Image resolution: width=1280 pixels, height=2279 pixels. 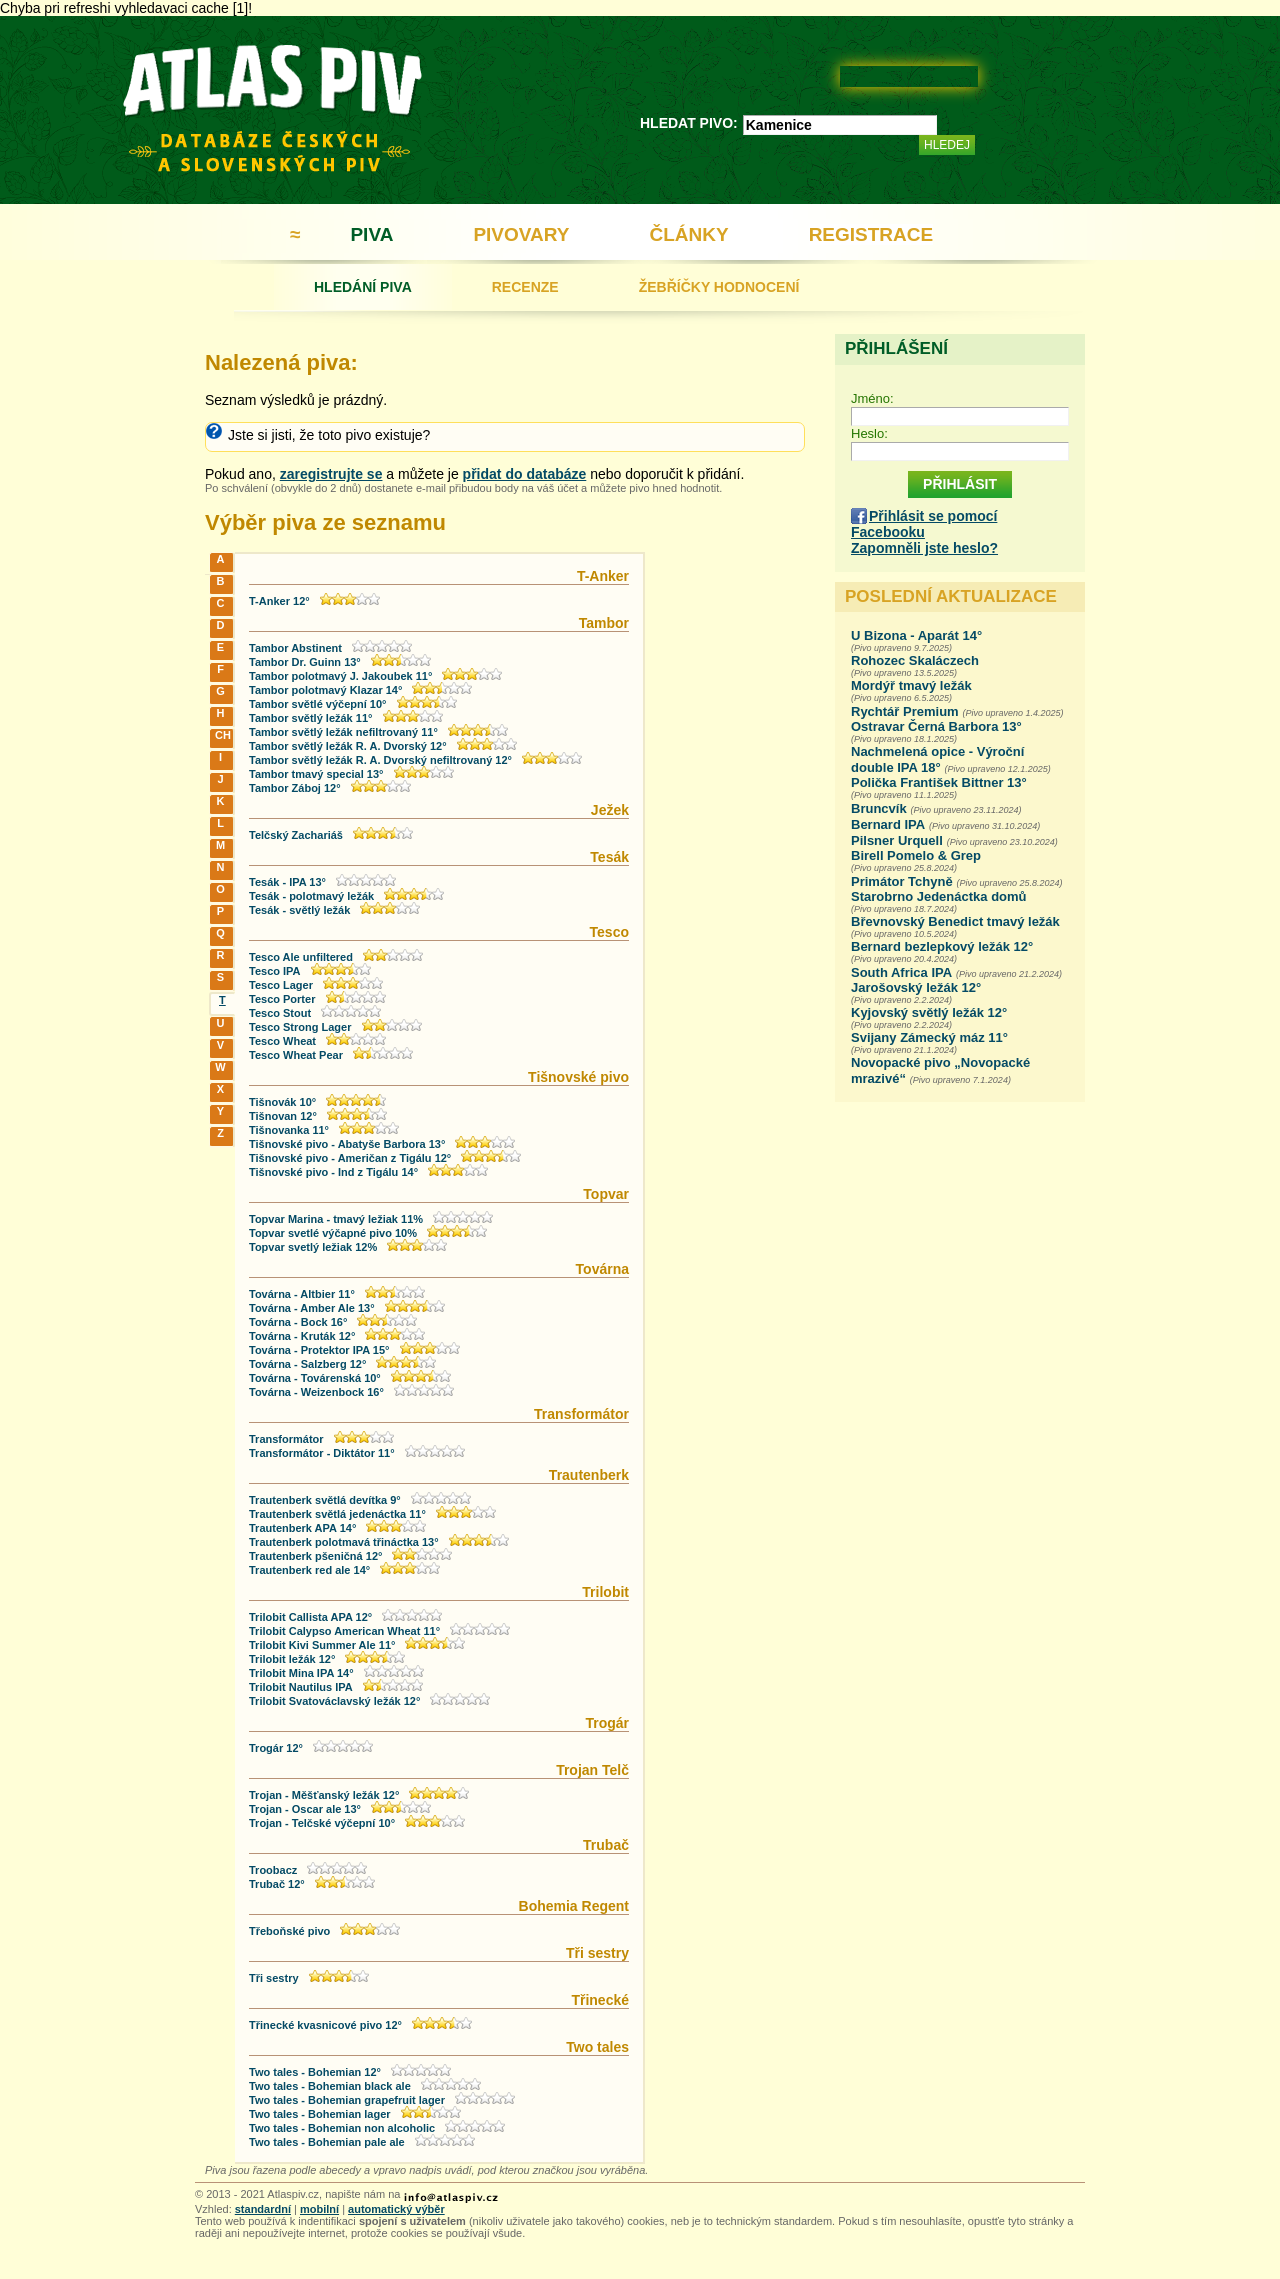 I want to click on Zapomněli jste heslo?, so click(x=924, y=548).